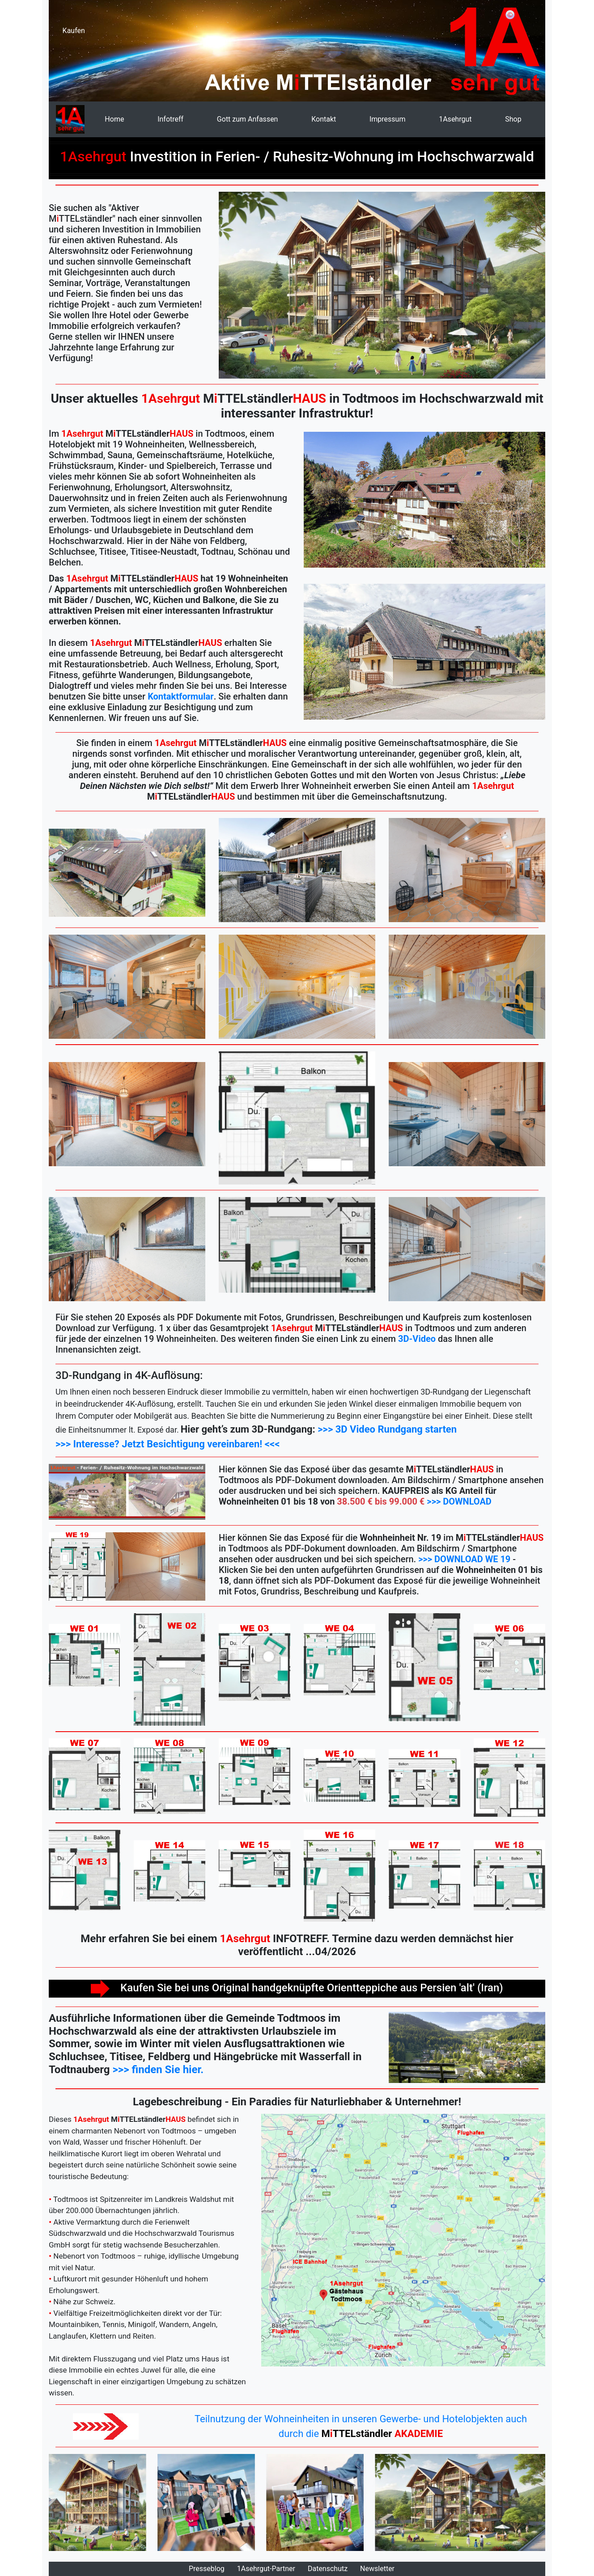 This screenshot has width=594, height=2576. What do you see at coordinates (387, 119) in the screenshot?
I see `Impressum` at bounding box center [387, 119].